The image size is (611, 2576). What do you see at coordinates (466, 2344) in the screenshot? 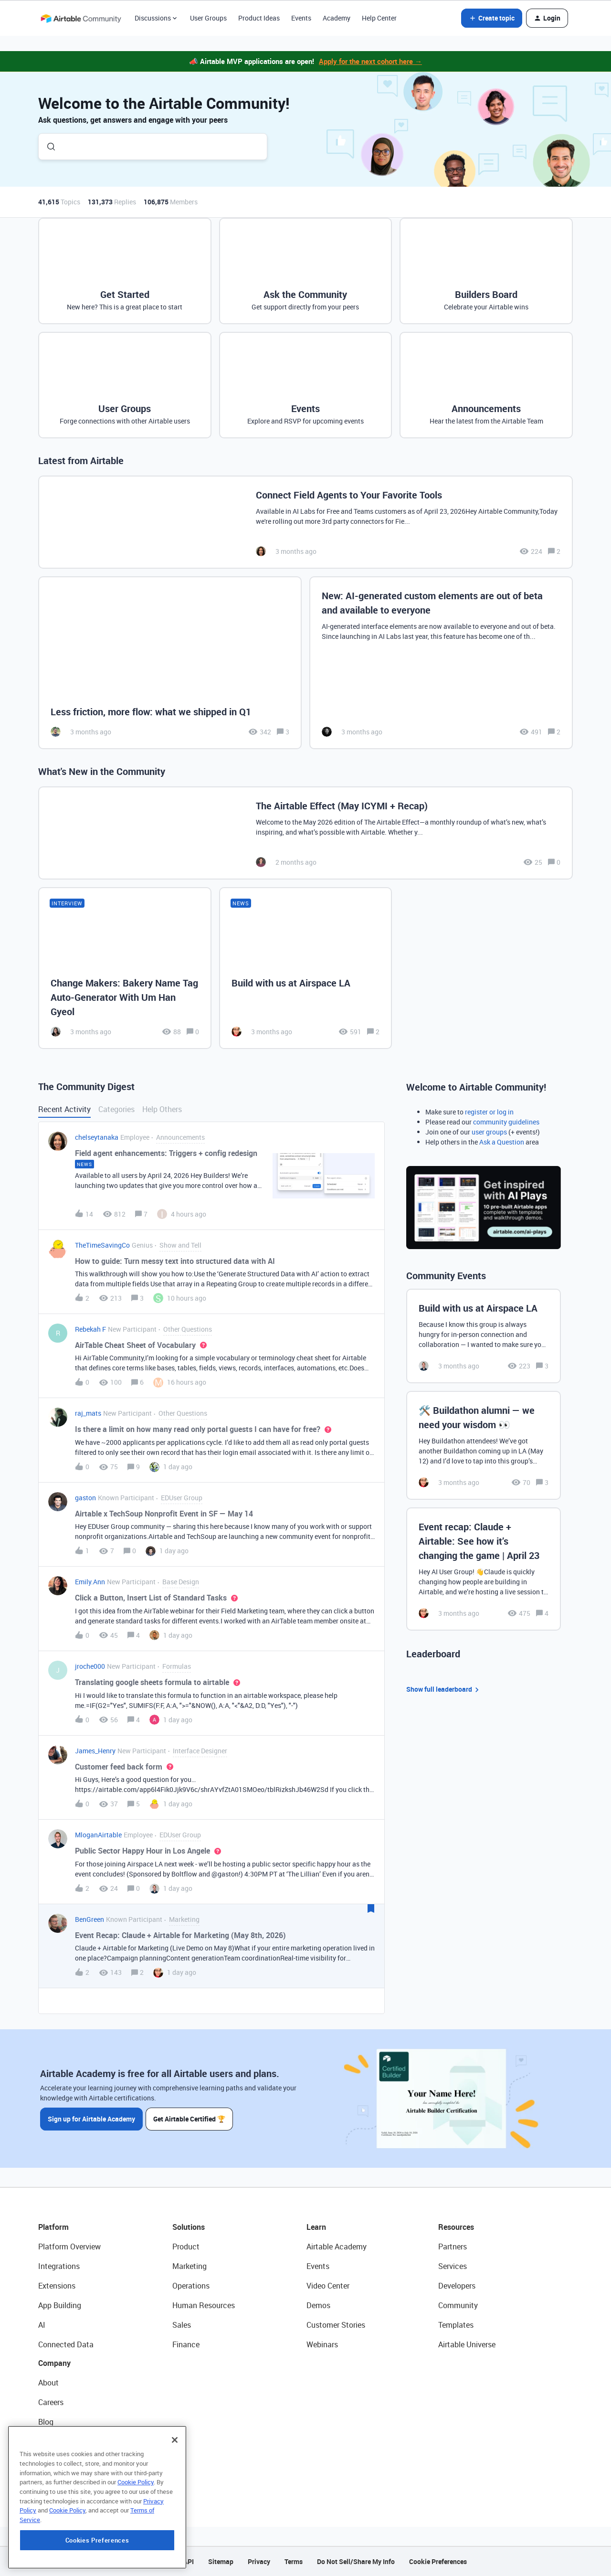
I see `Airtable Universe` at bounding box center [466, 2344].